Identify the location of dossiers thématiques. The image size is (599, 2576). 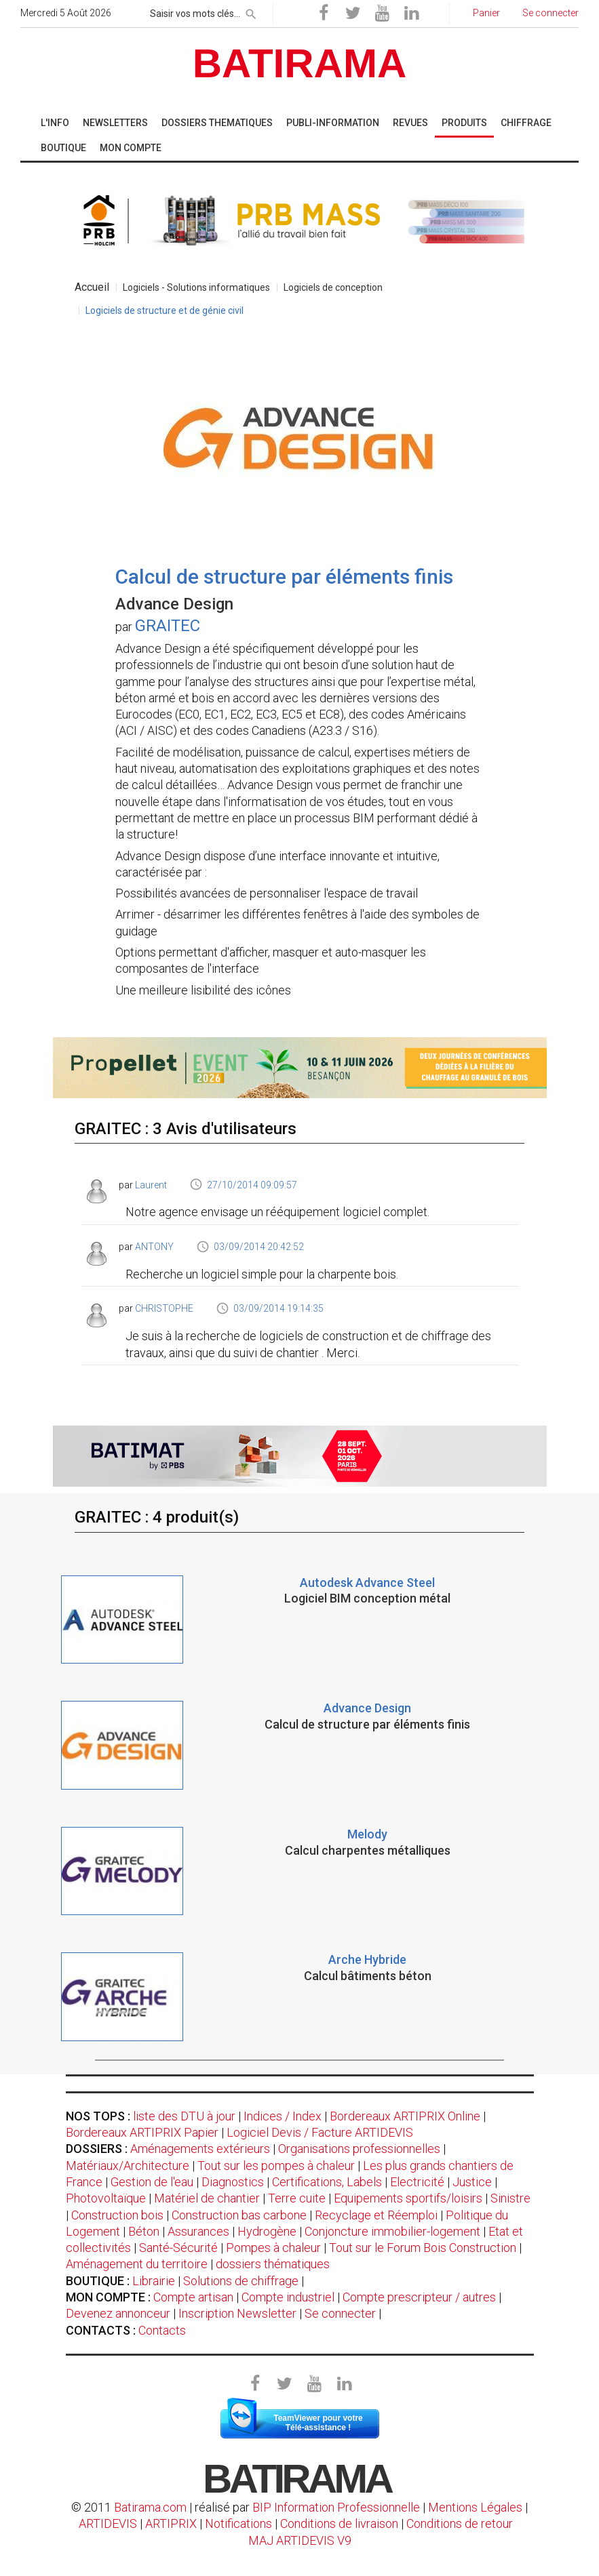
(273, 2264).